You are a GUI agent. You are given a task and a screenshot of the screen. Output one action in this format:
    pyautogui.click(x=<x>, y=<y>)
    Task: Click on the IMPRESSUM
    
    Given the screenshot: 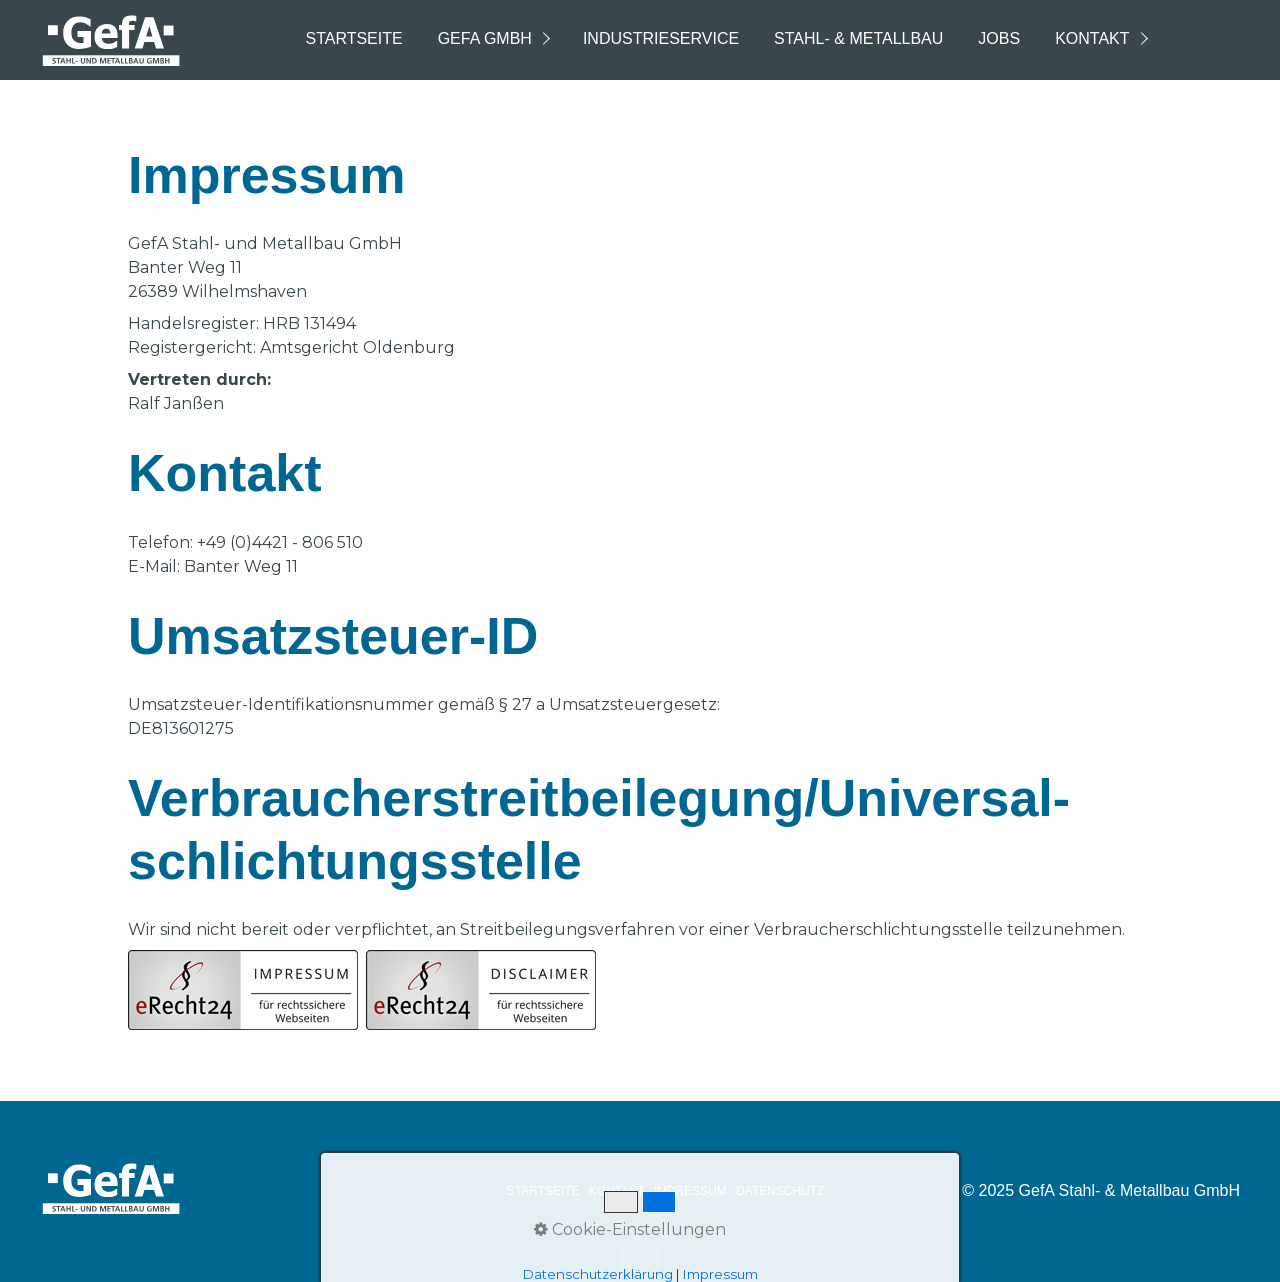 What is the action you would take?
    pyautogui.click(x=690, y=1191)
    